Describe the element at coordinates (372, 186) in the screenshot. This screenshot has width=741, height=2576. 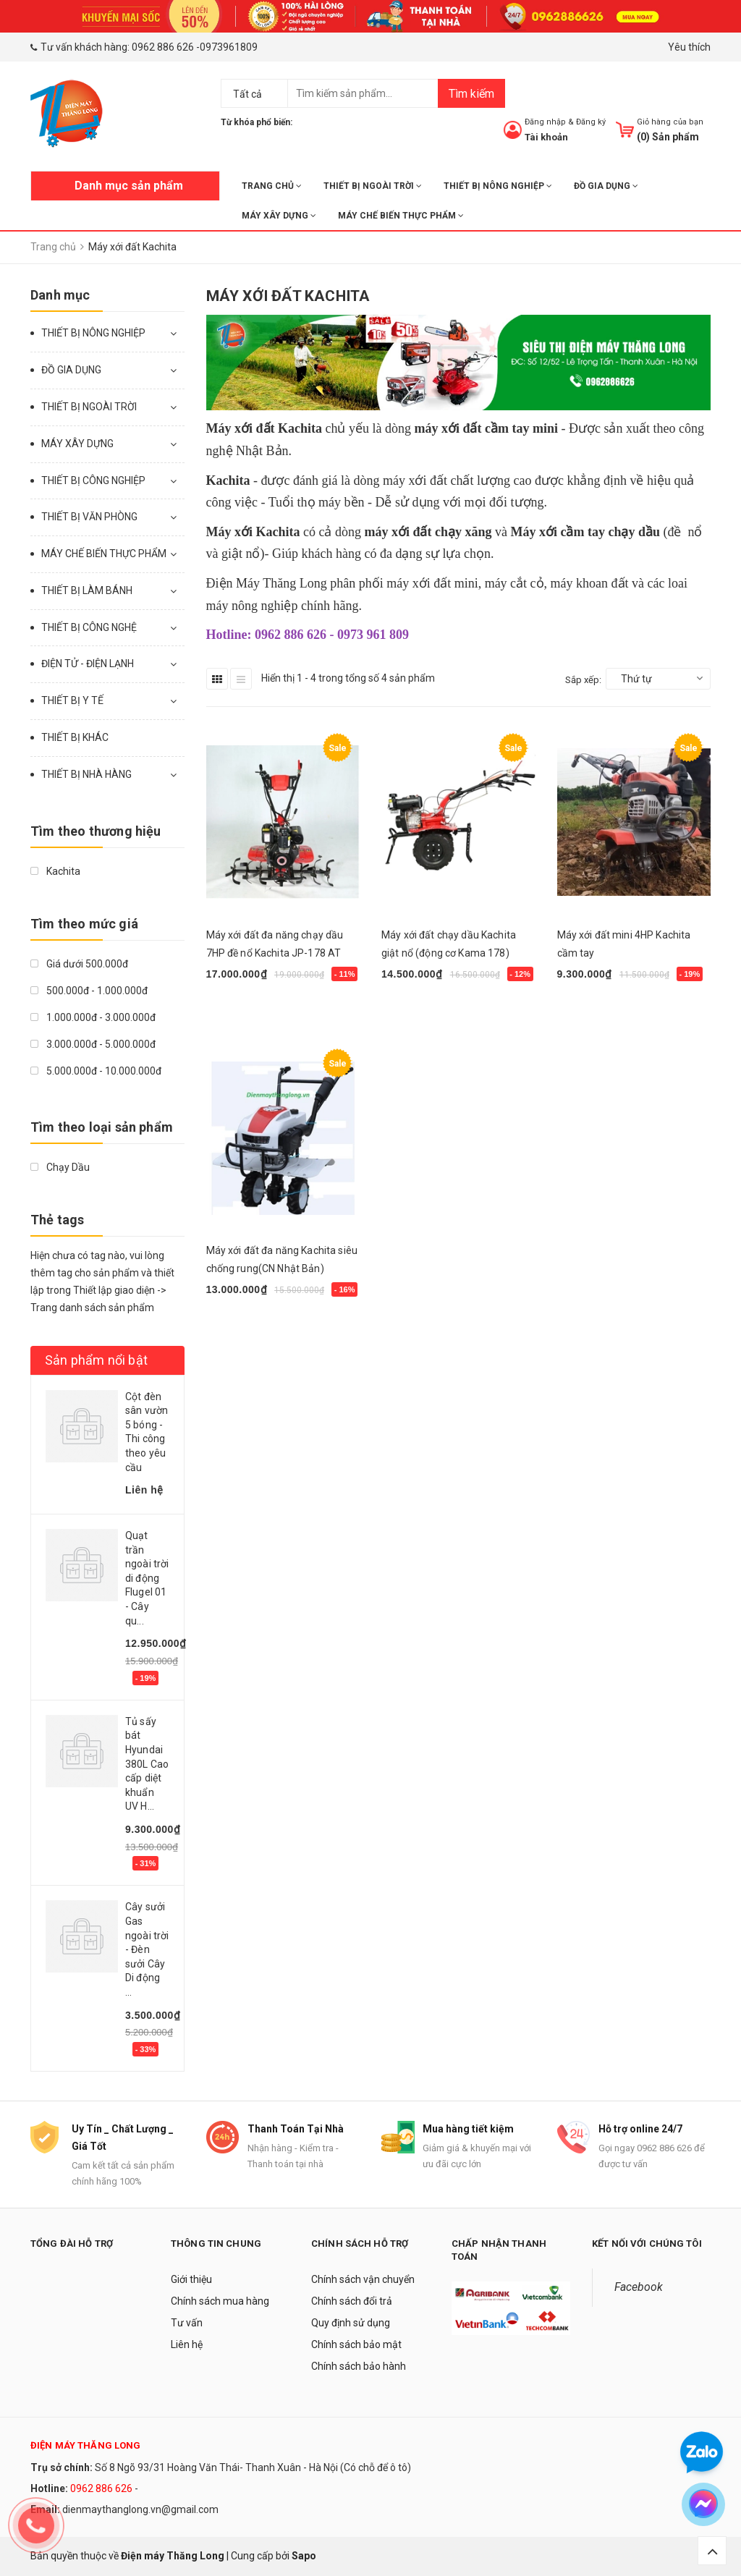
I see `THIẾT BỊ NGOÀI TRỜI` at that location.